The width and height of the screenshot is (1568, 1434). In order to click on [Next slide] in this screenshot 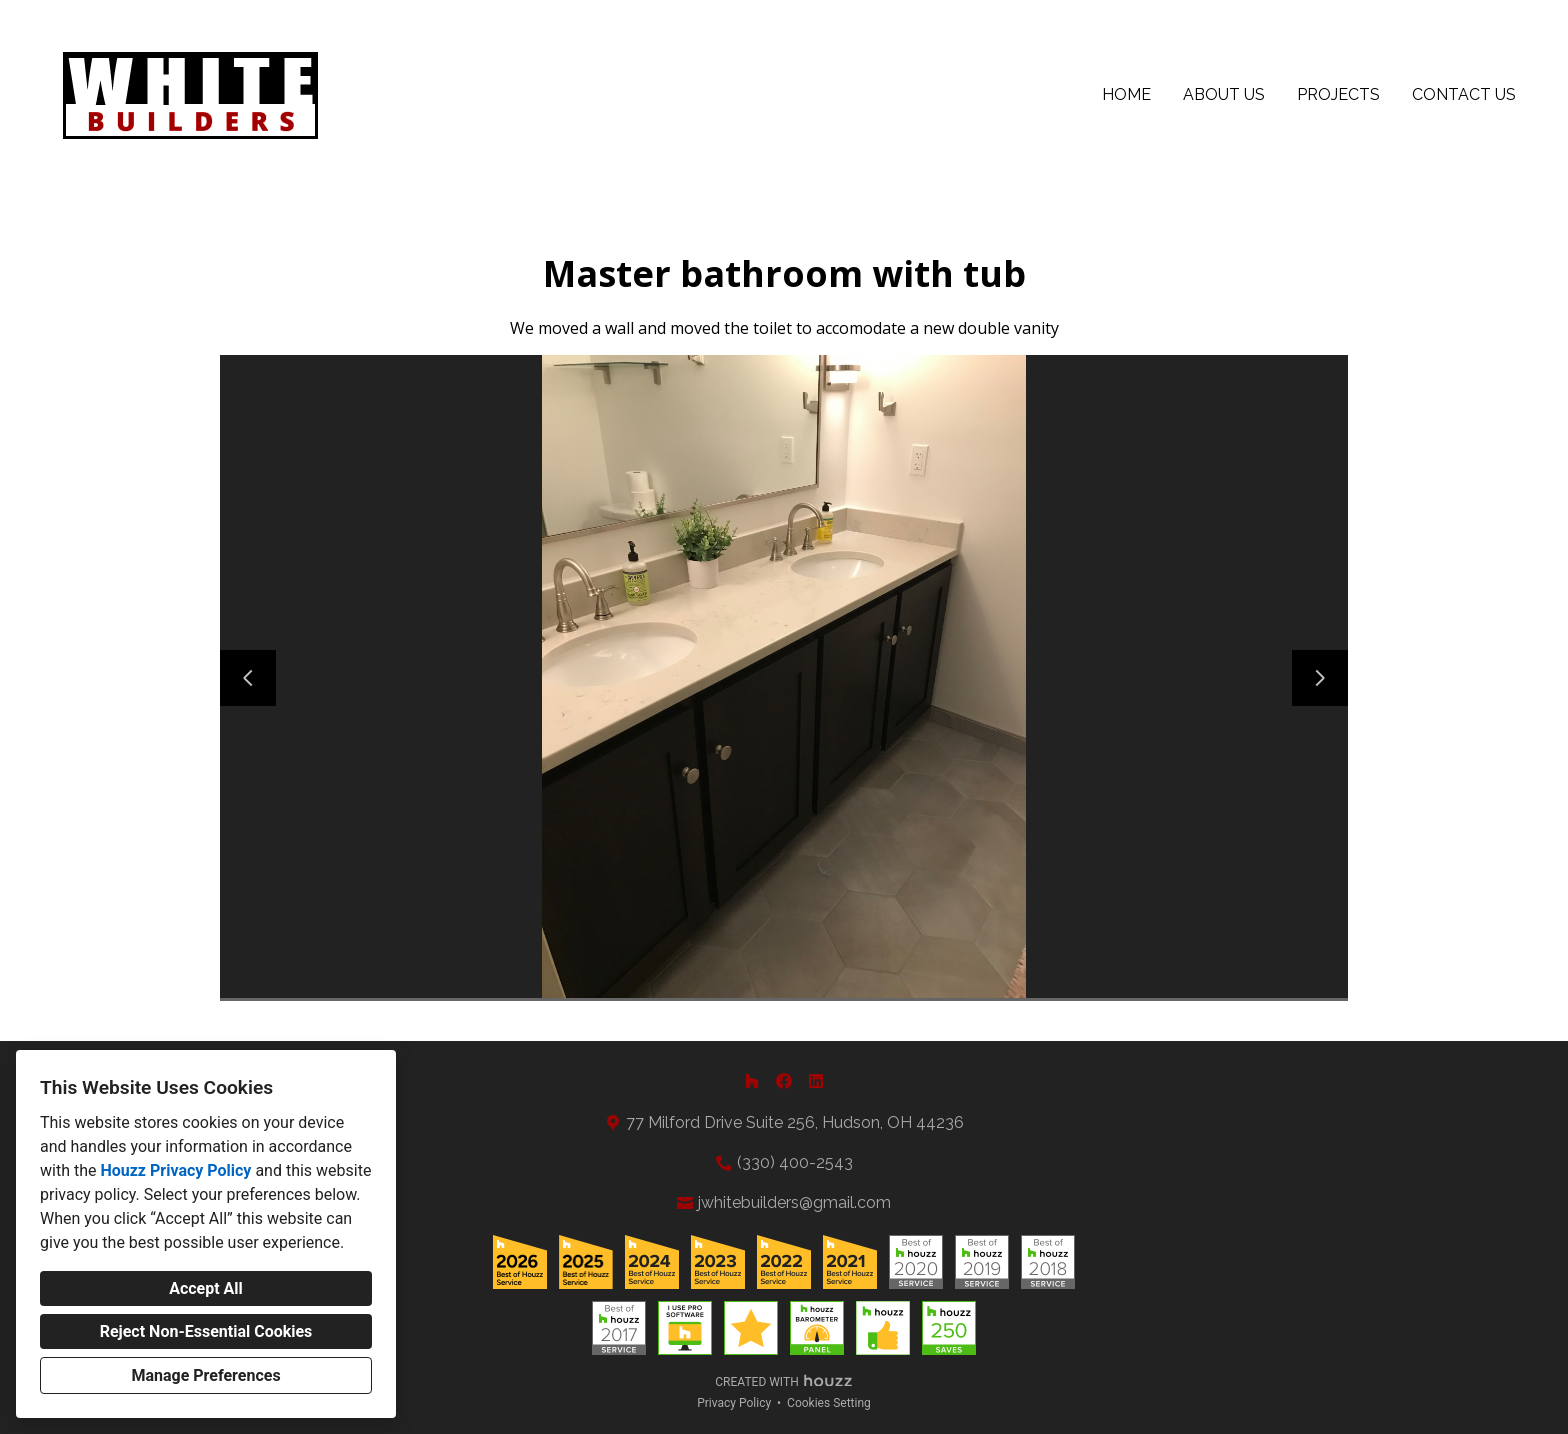, I will do `click(1320, 678)`.